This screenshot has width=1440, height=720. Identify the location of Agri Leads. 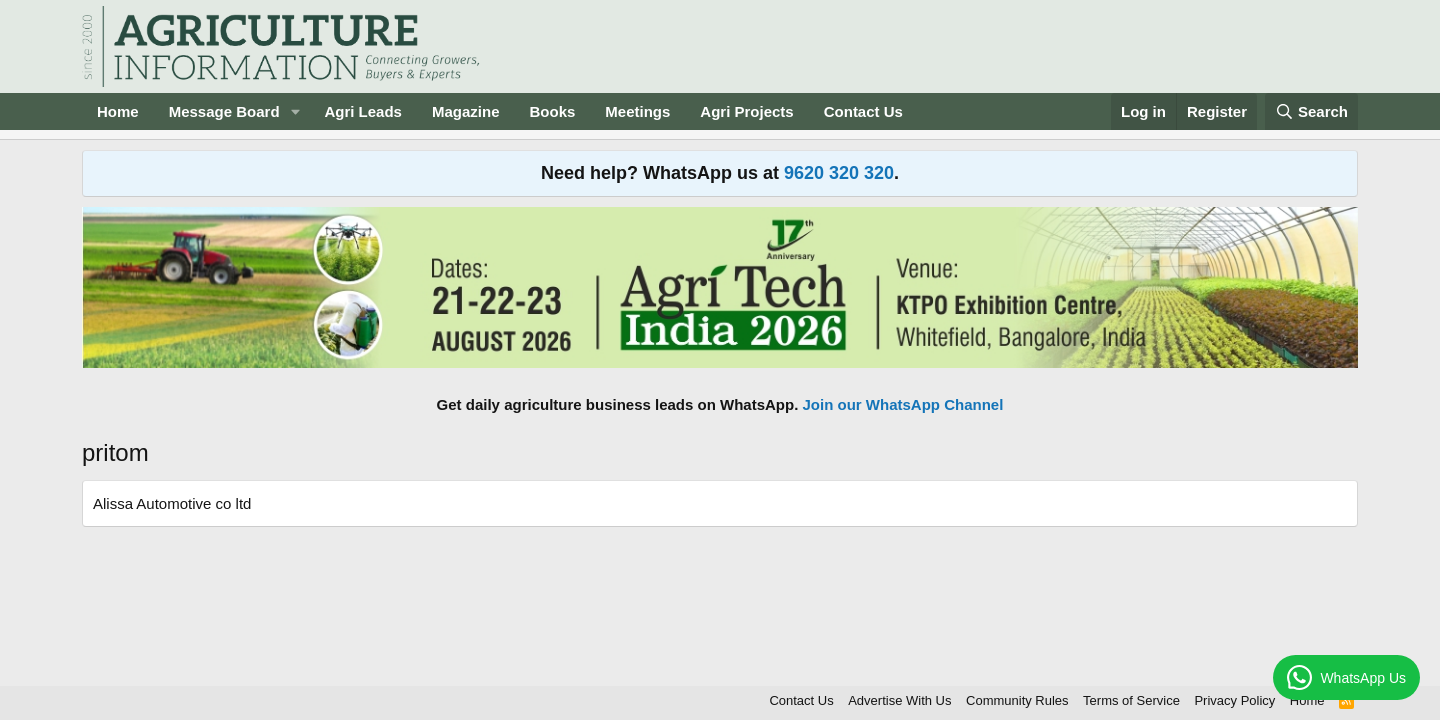
(363, 111).